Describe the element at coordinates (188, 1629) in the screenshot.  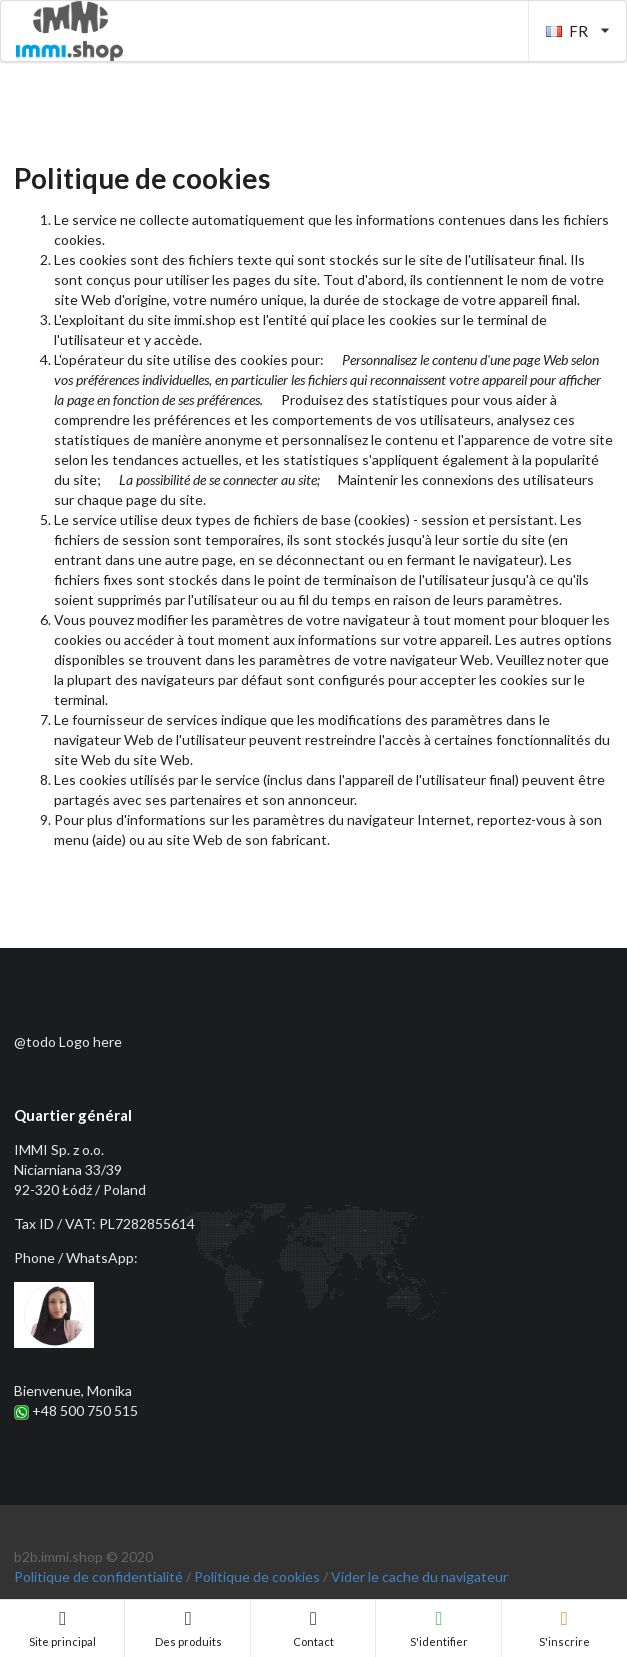
I see `Des produits` at that location.